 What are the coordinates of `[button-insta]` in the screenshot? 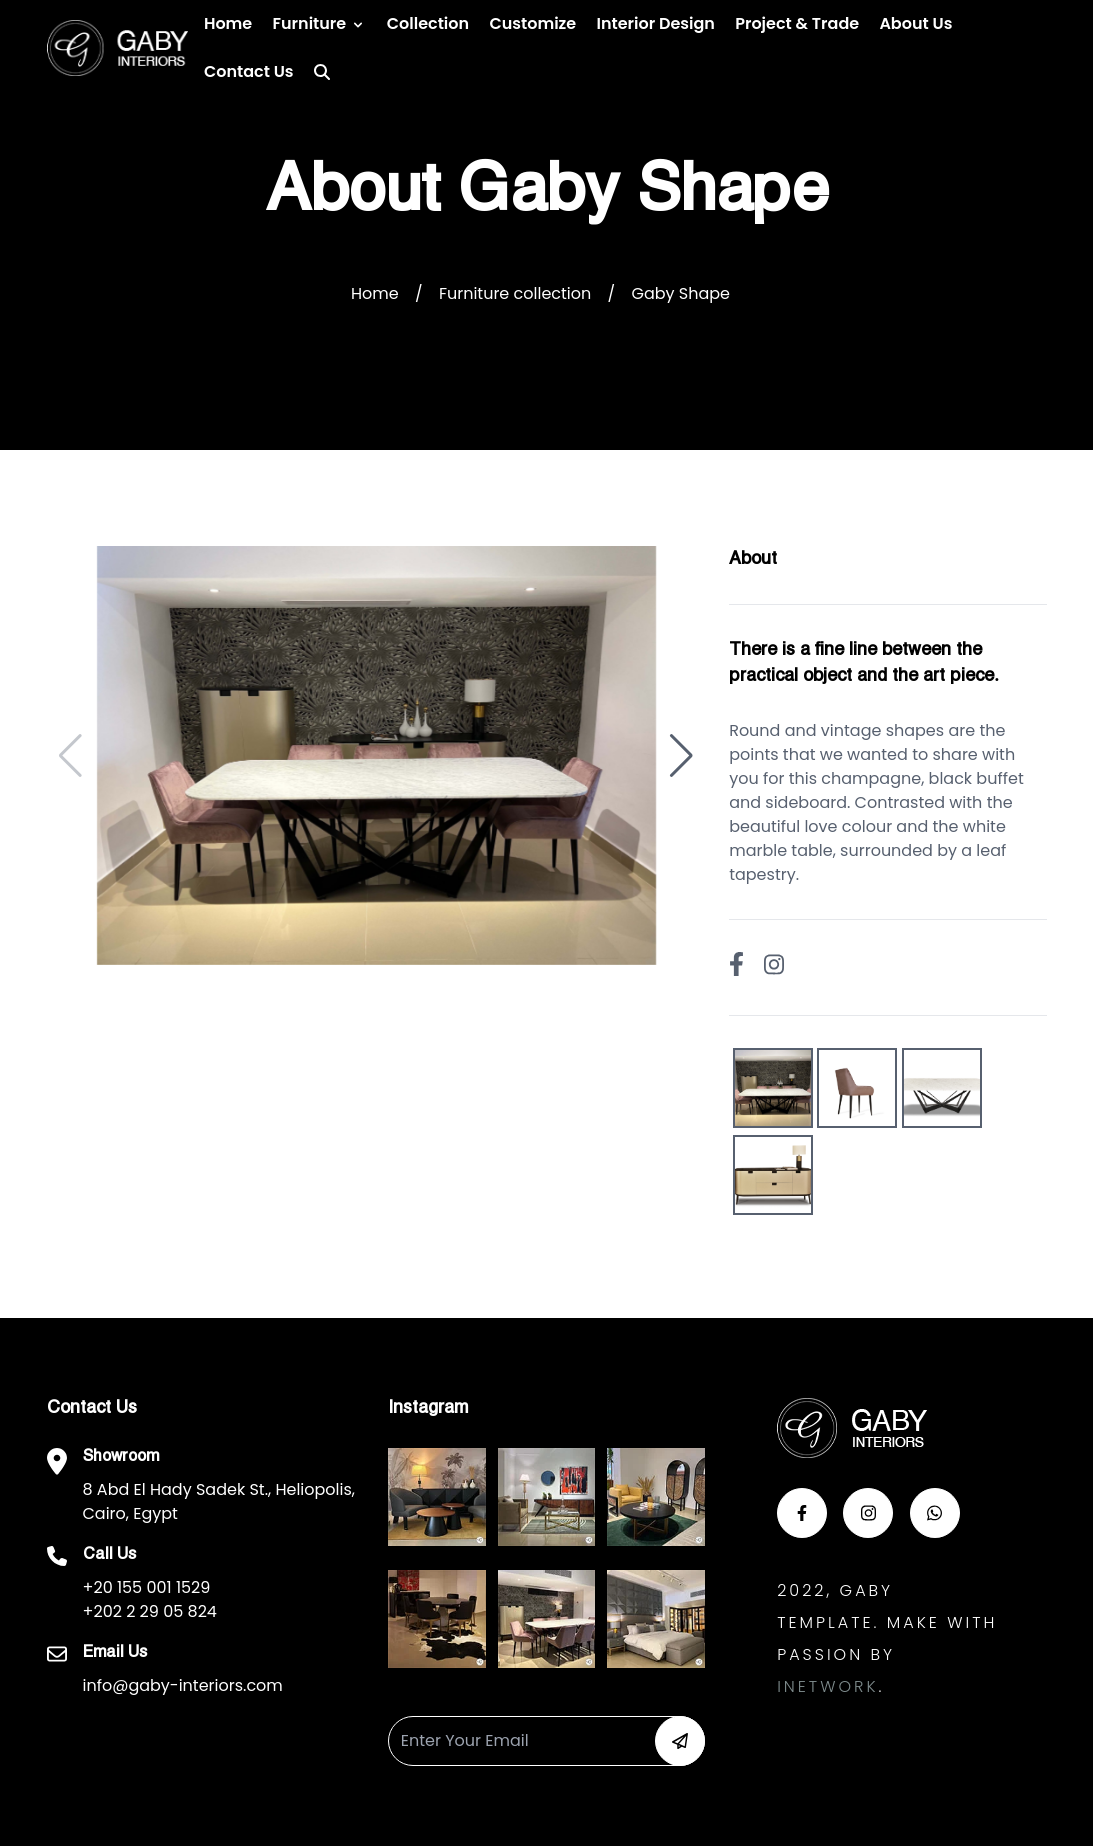 It's located at (868, 1513).